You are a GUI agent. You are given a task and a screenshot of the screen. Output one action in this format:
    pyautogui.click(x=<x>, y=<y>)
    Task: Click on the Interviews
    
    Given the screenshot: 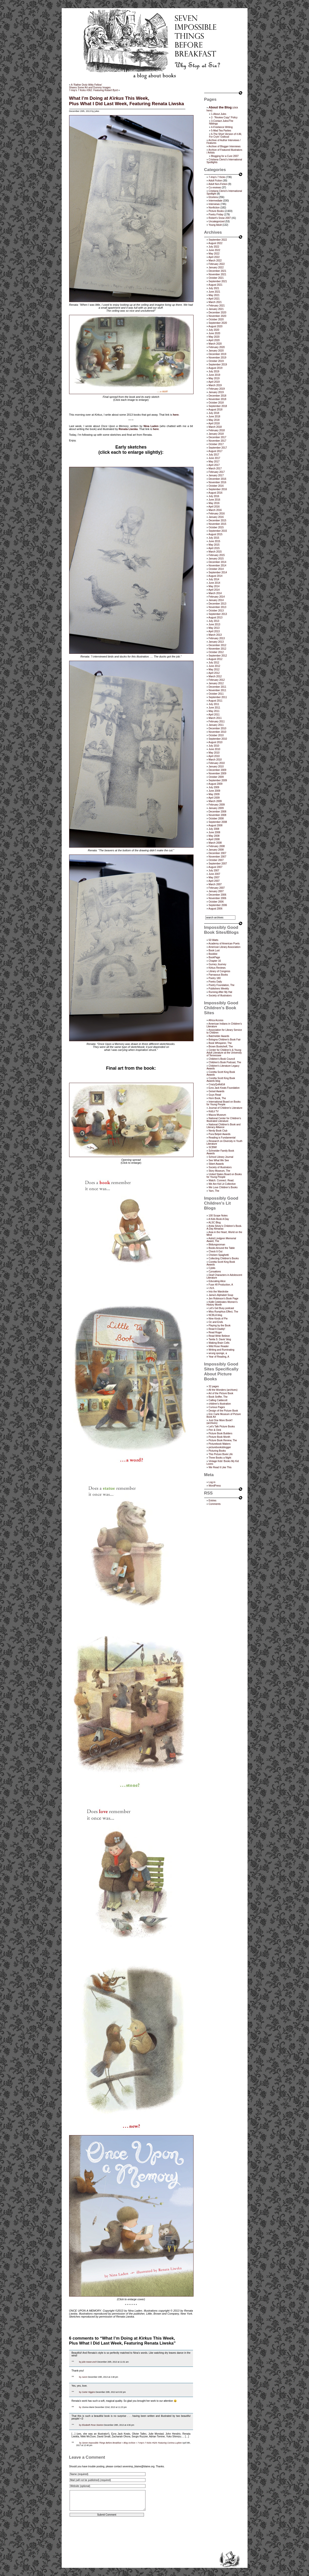 What is the action you would take?
    pyautogui.click(x=214, y=204)
    